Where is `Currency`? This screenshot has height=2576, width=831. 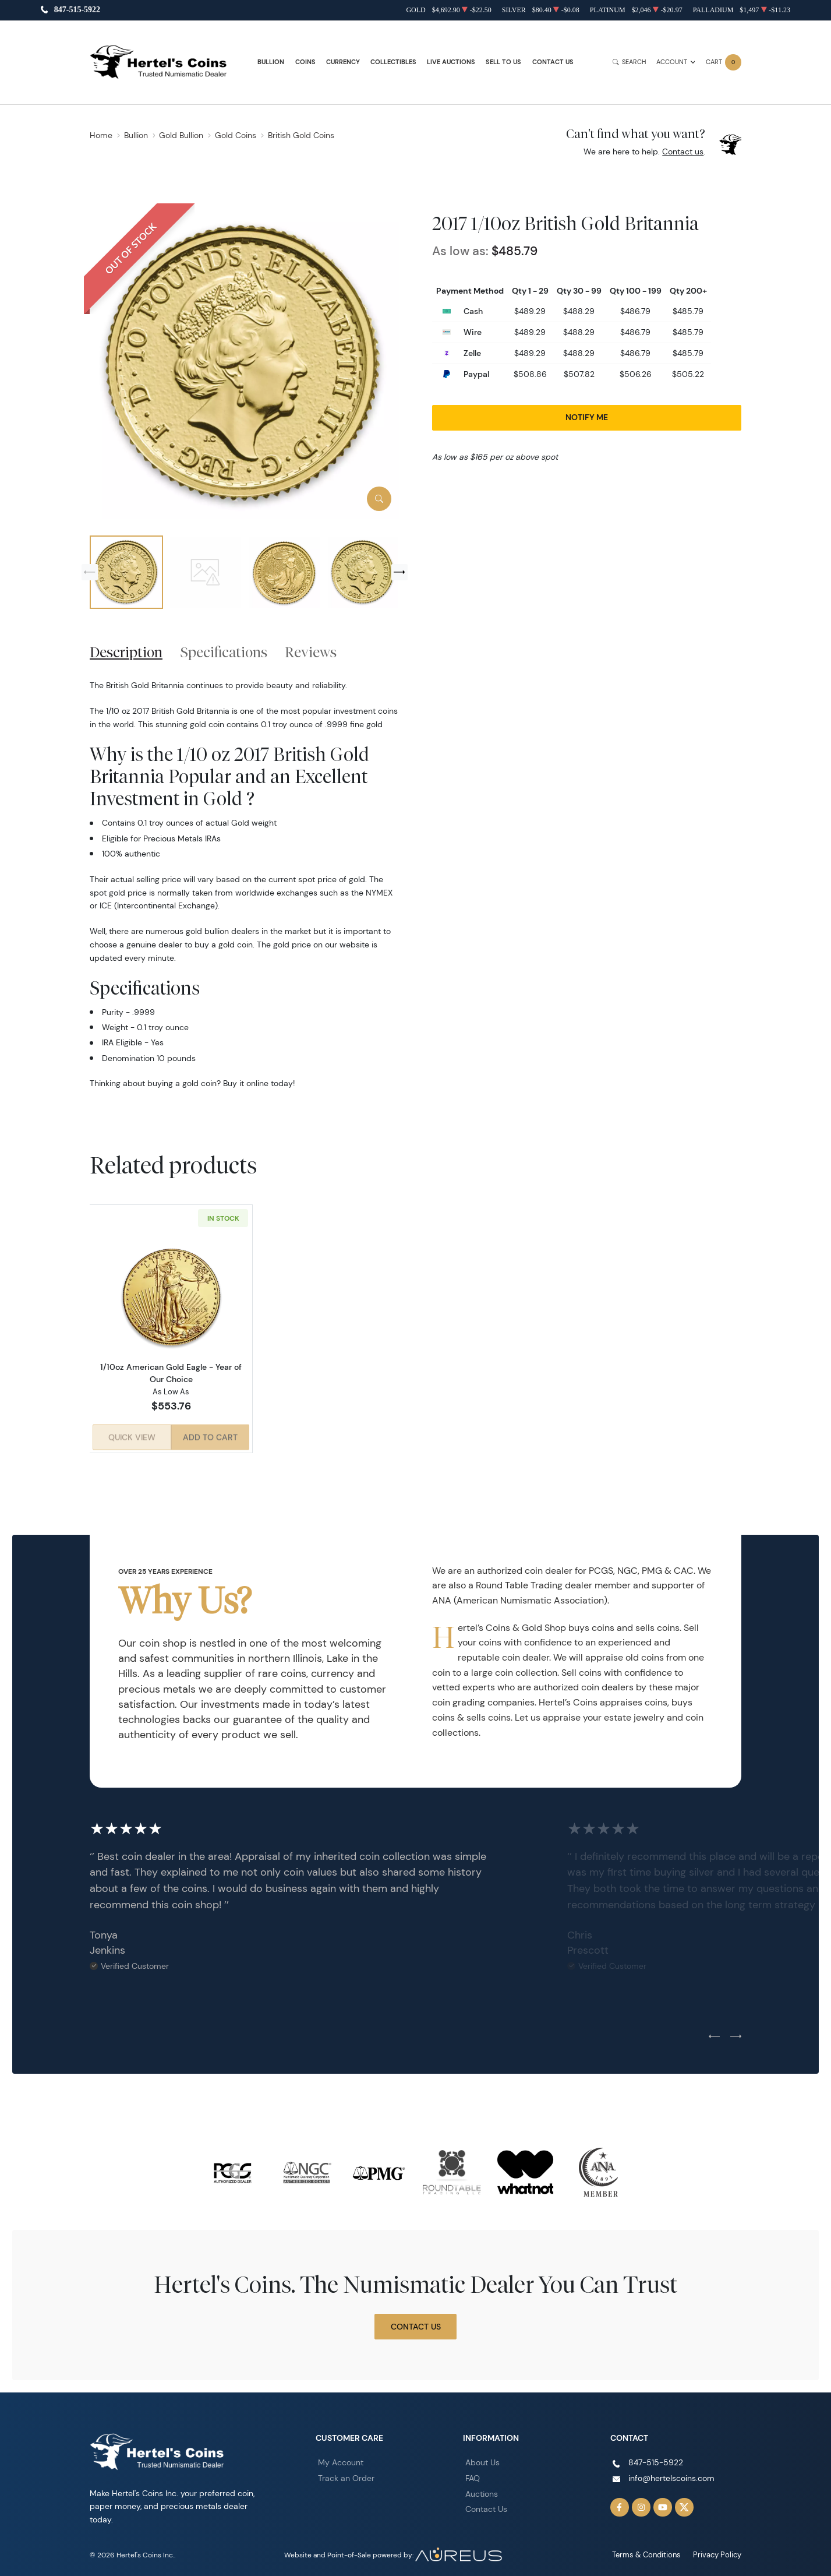
Currency is located at coordinates (343, 62).